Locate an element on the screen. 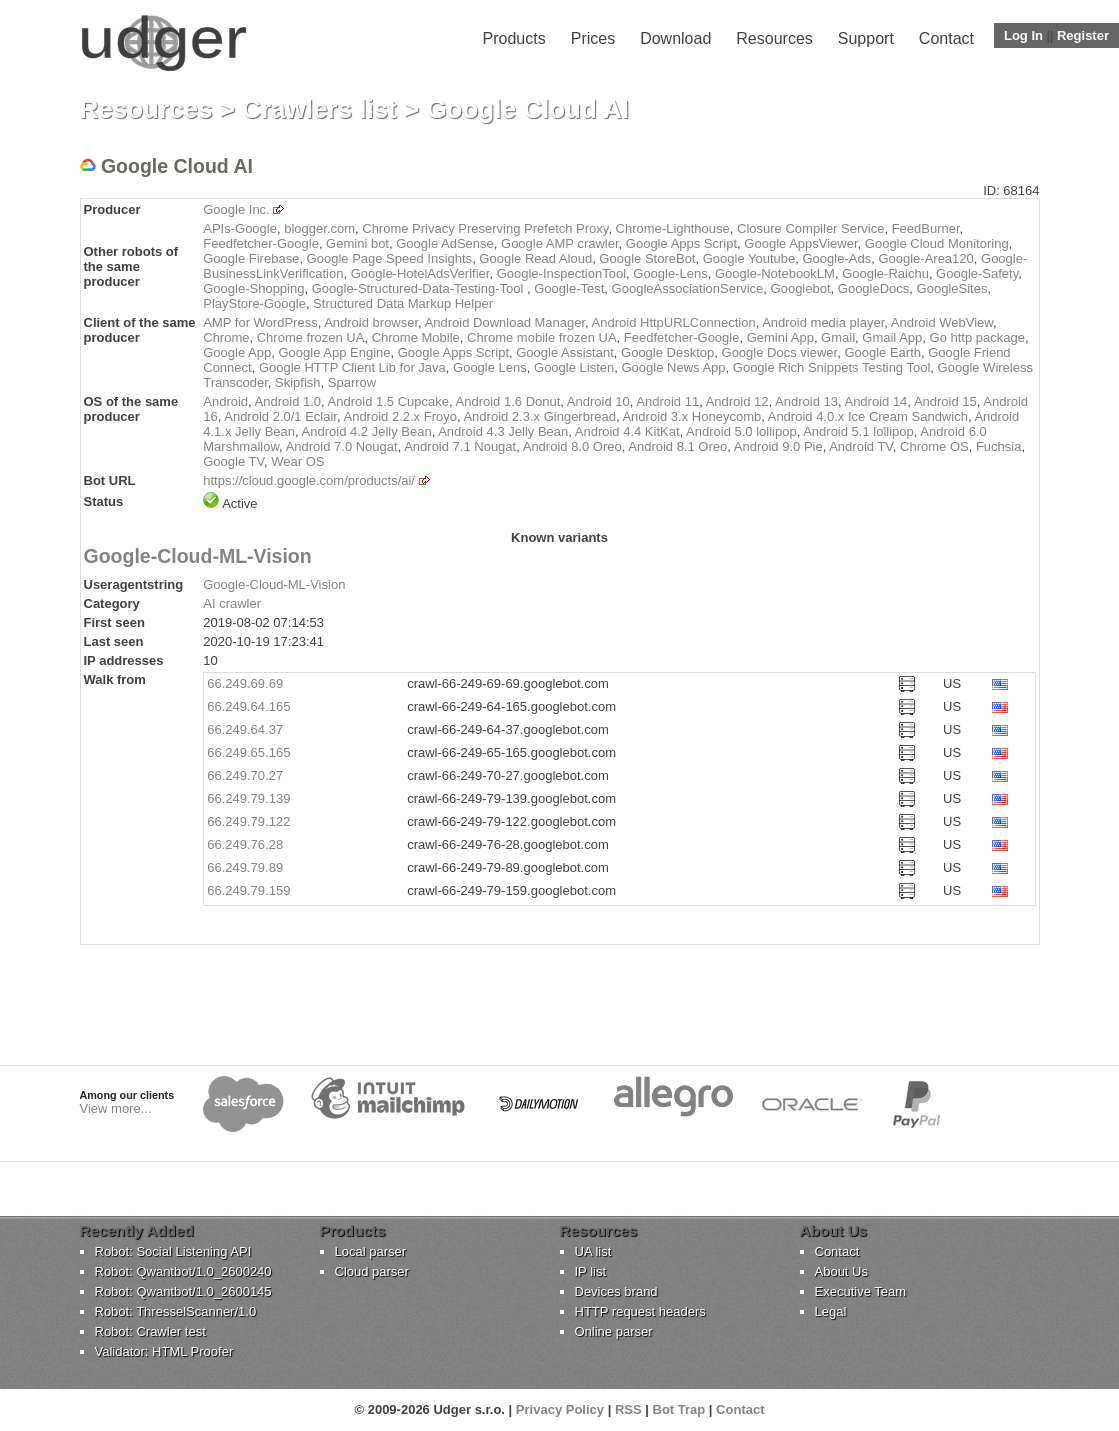 This screenshot has height=1431, width=1119. Android 8.1 Oreo is located at coordinates (677, 446).